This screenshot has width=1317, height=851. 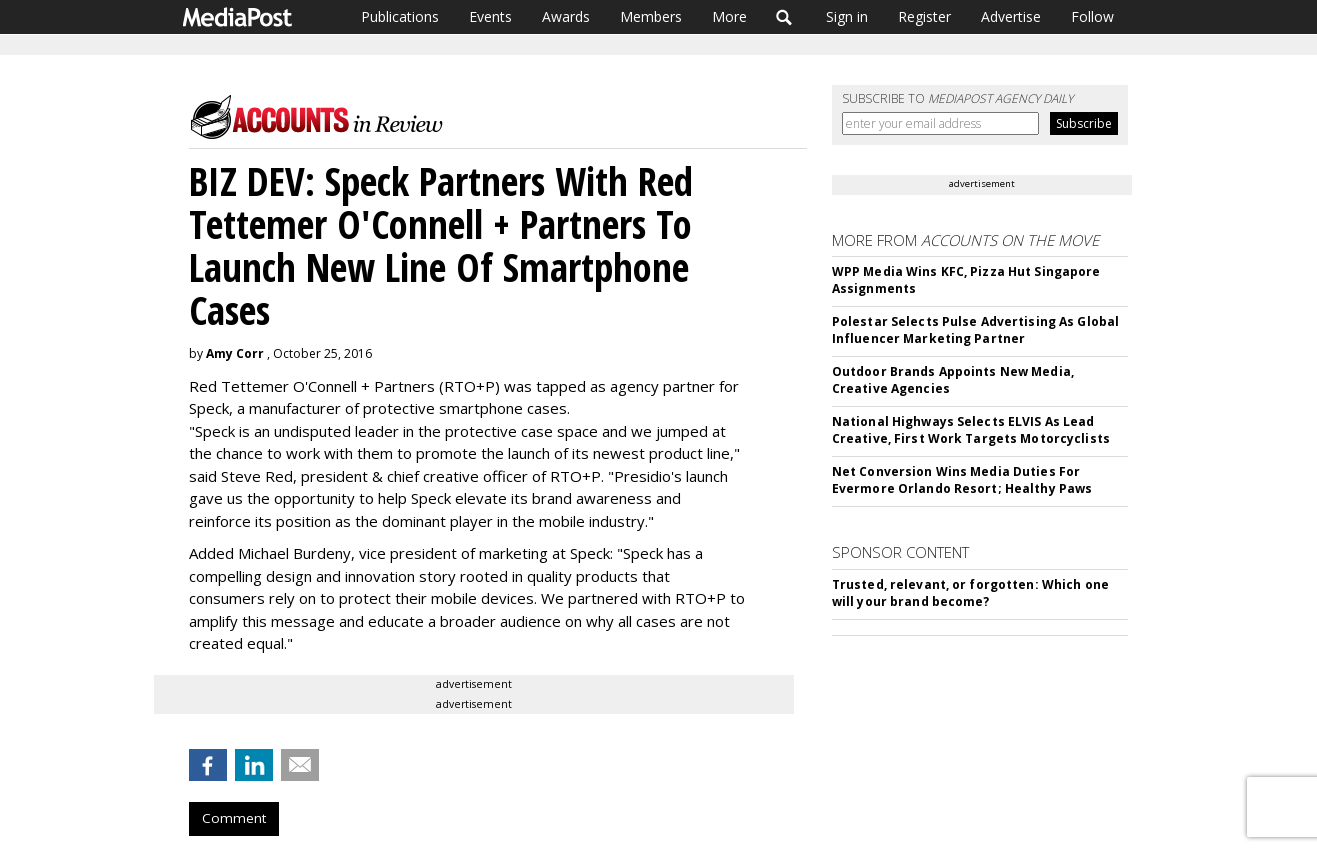 I want to click on Polestar Selects Pulse Advertising As Global Influencer Marketing Partner, so click(x=975, y=330).